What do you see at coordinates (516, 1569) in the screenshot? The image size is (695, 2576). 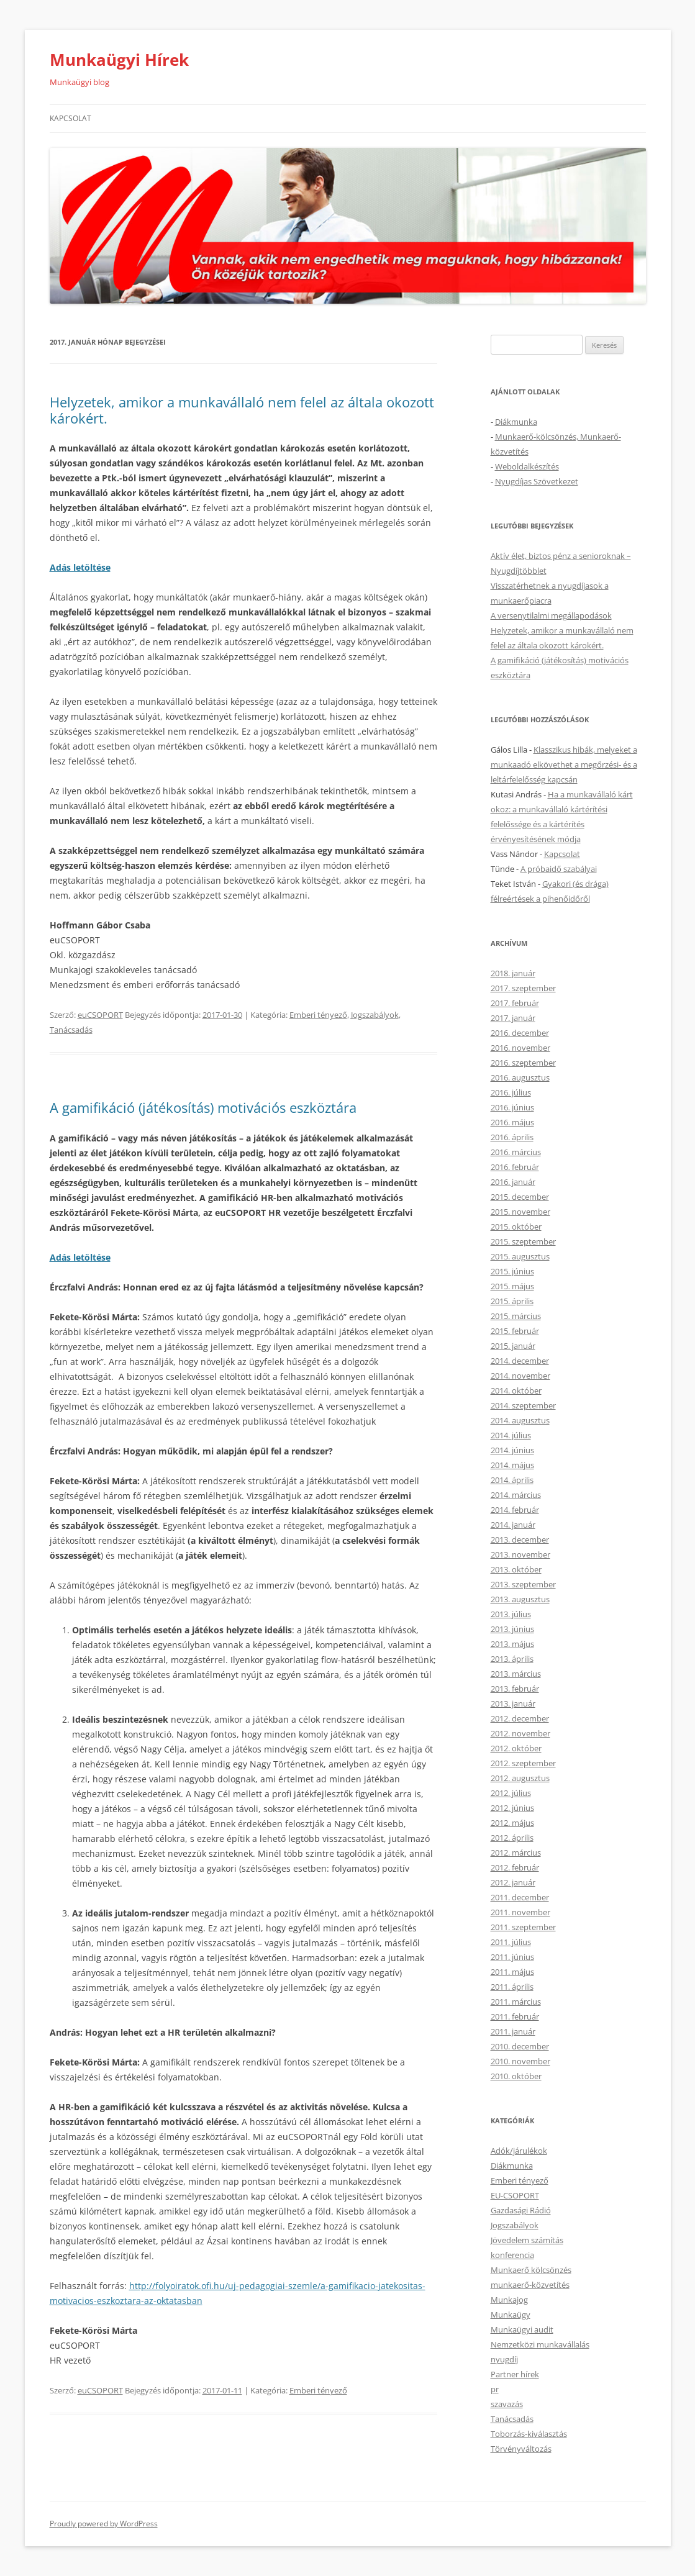 I see `2013. október` at bounding box center [516, 1569].